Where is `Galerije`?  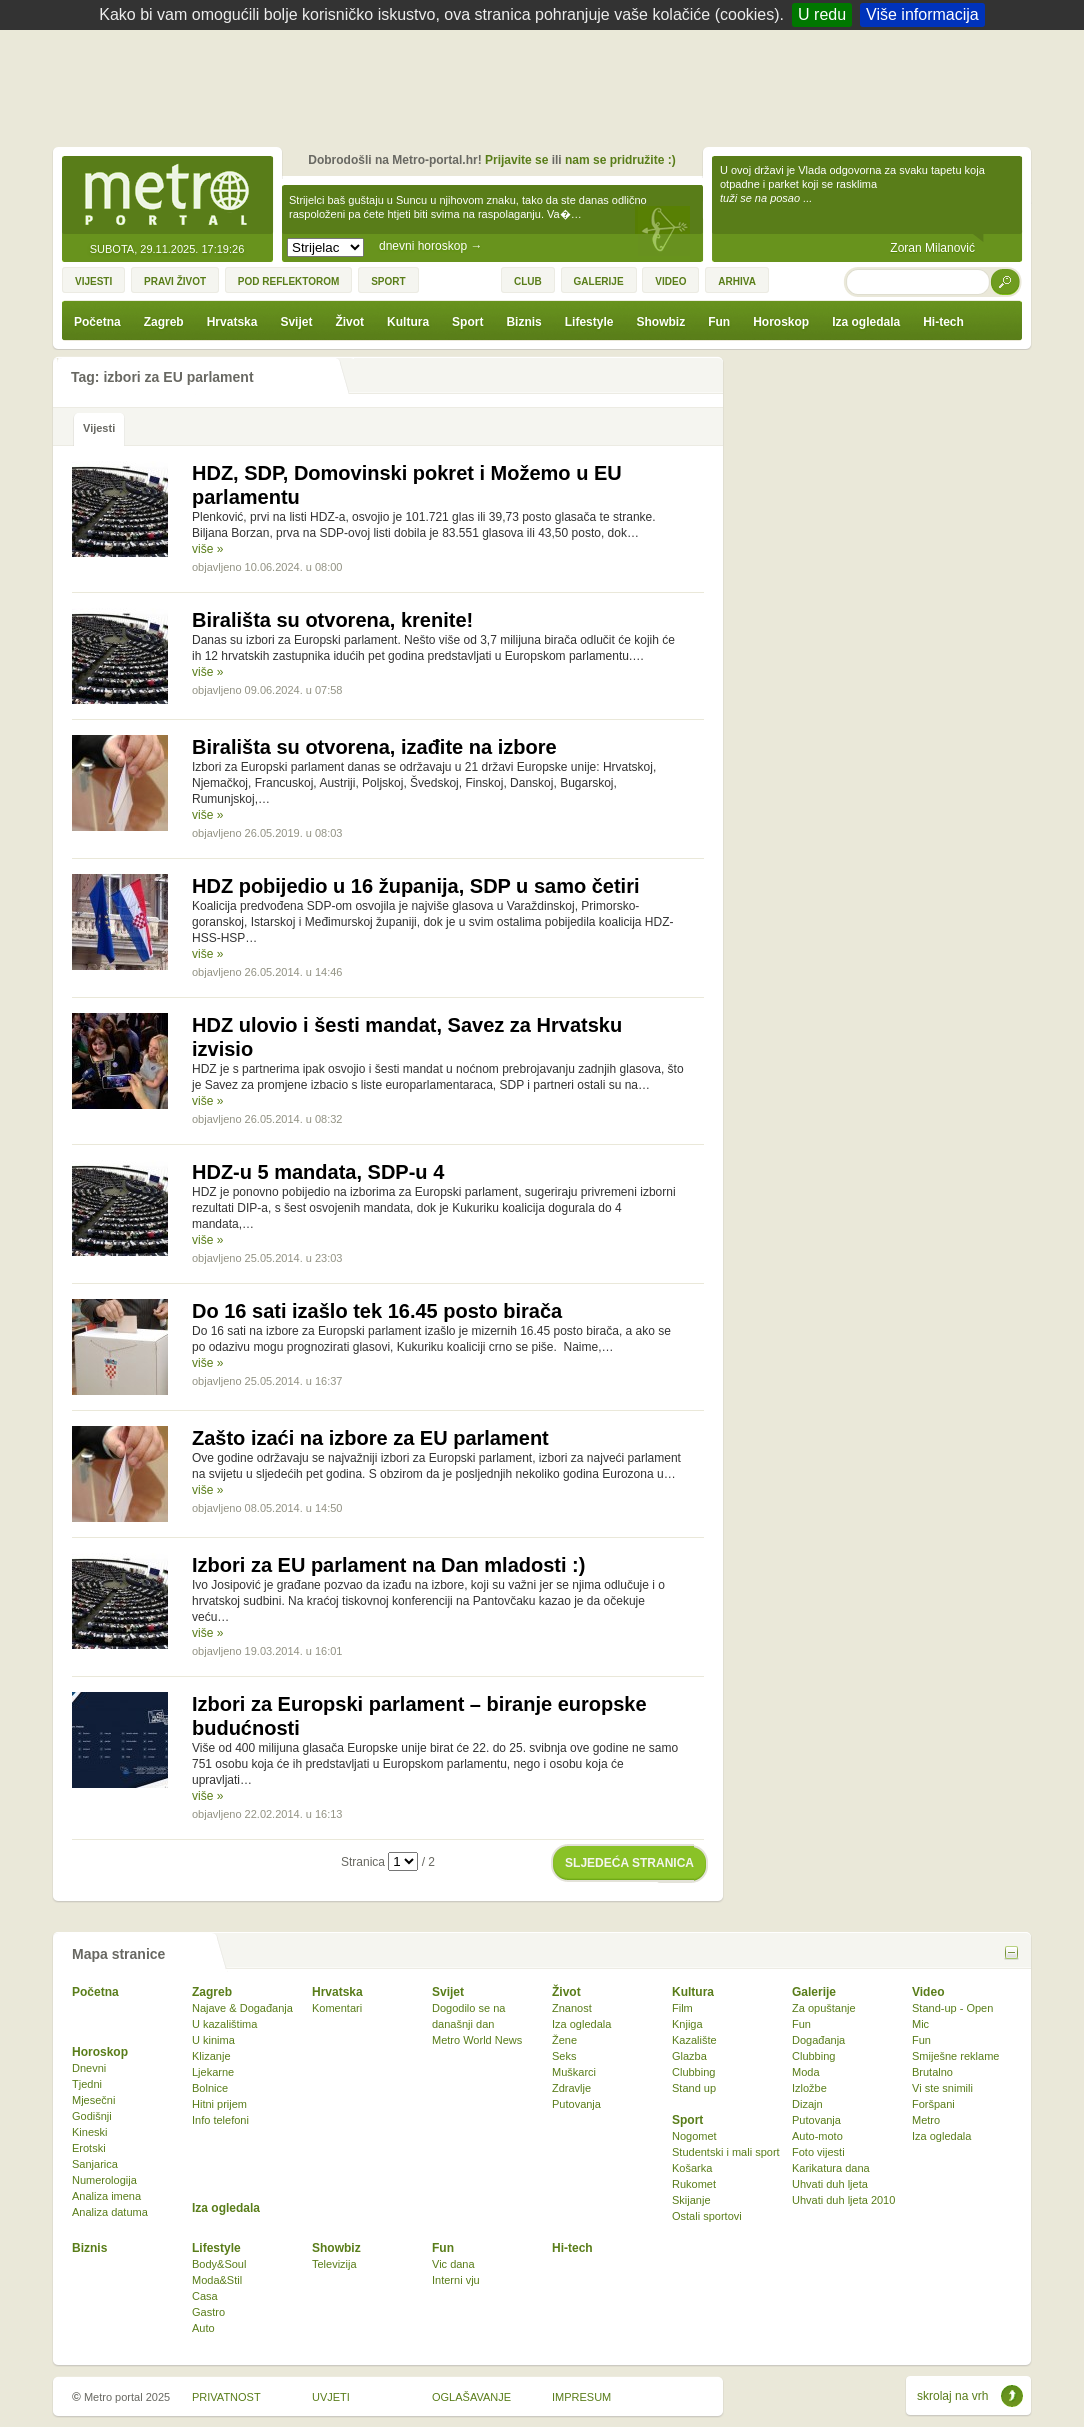
Galerije is located at coordinates (814, 1992).